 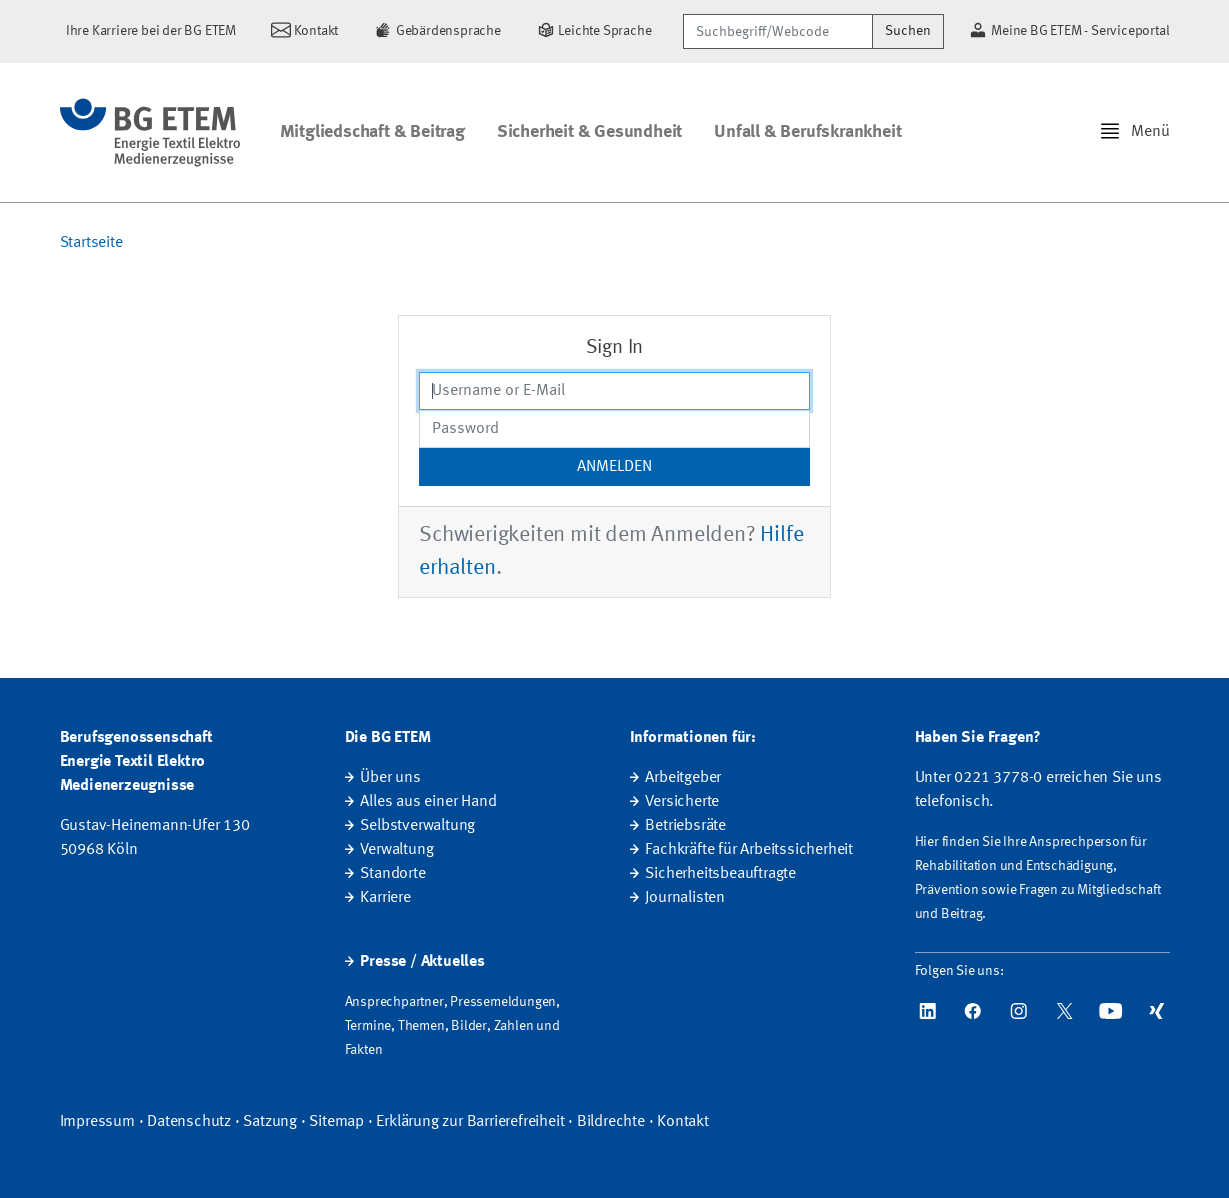 I want to click on Sicherheitsbeauftragte, so click(x=720, y=874).